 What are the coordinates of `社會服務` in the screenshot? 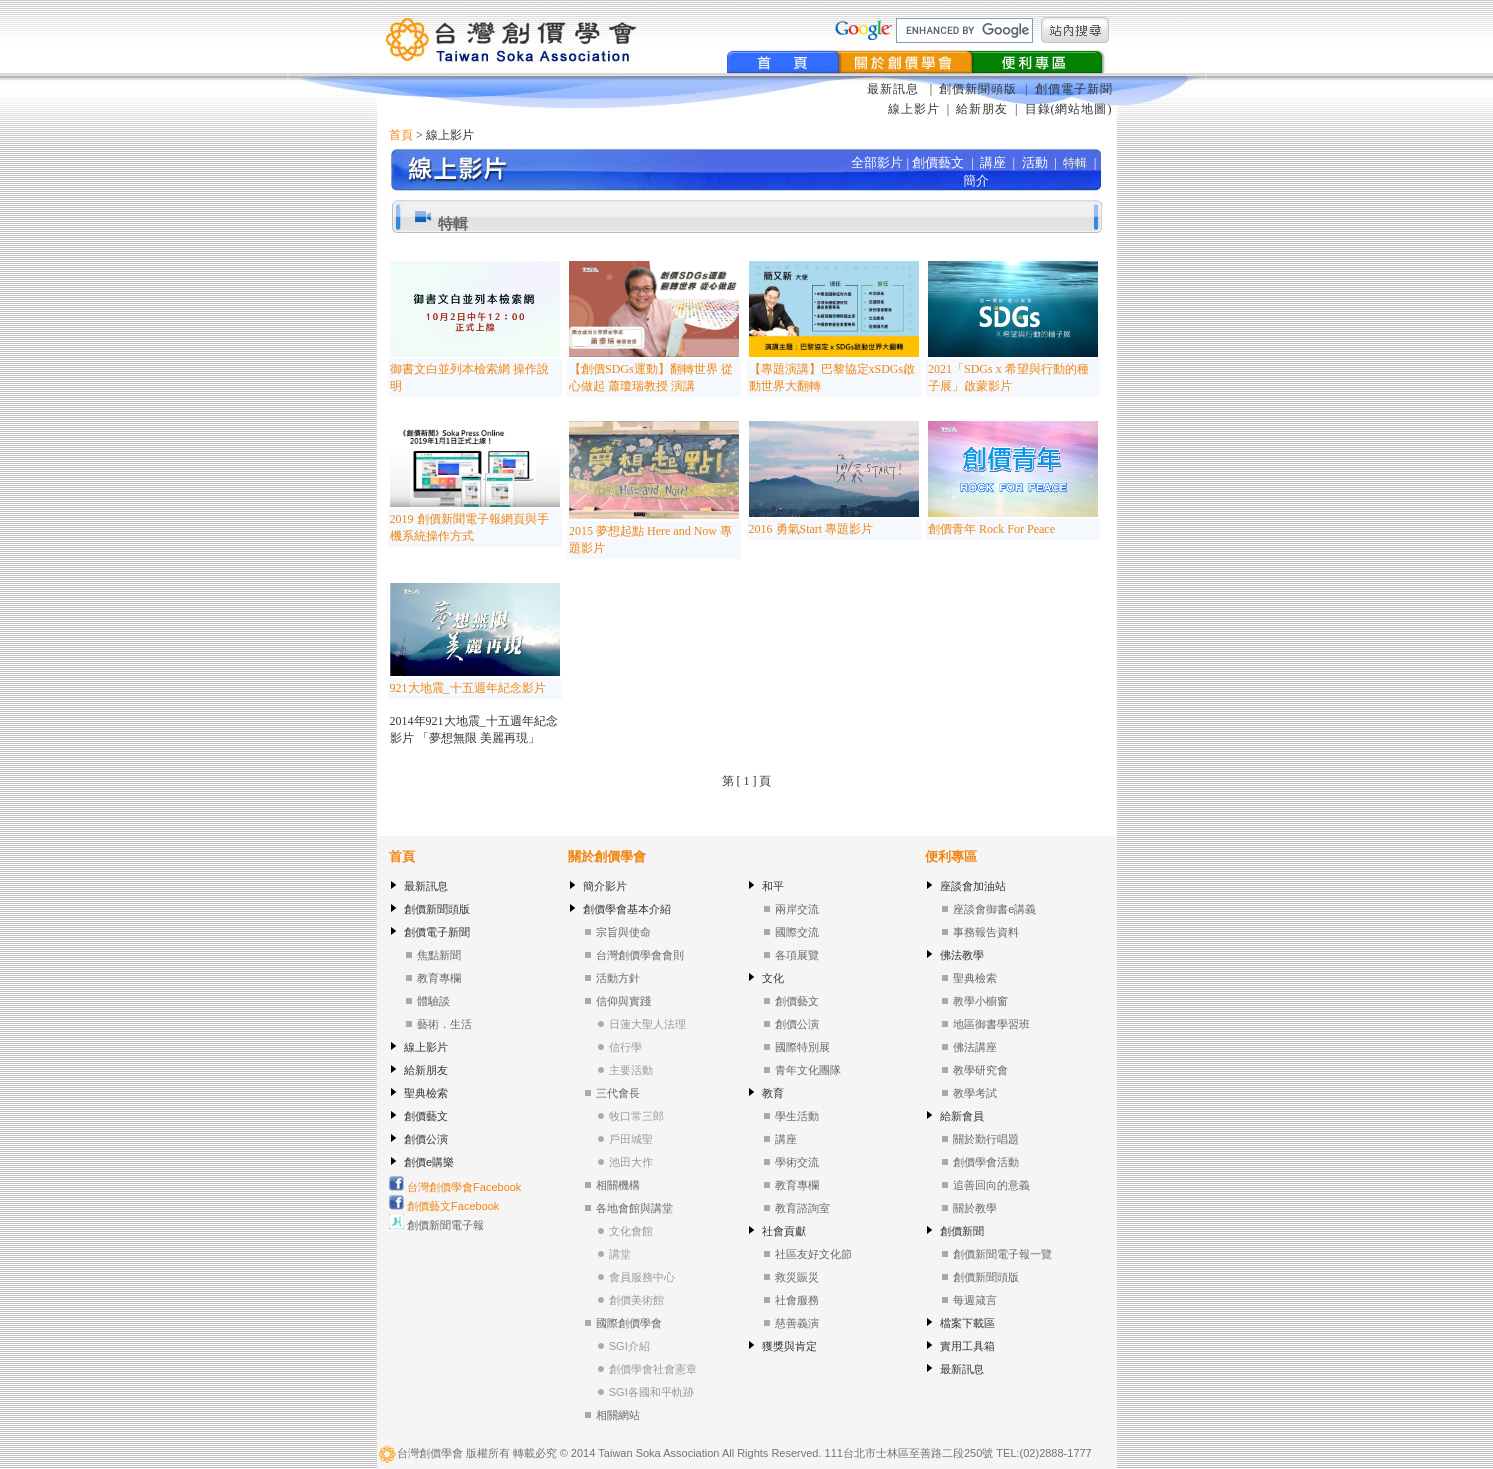 It's located at (797, 1300).